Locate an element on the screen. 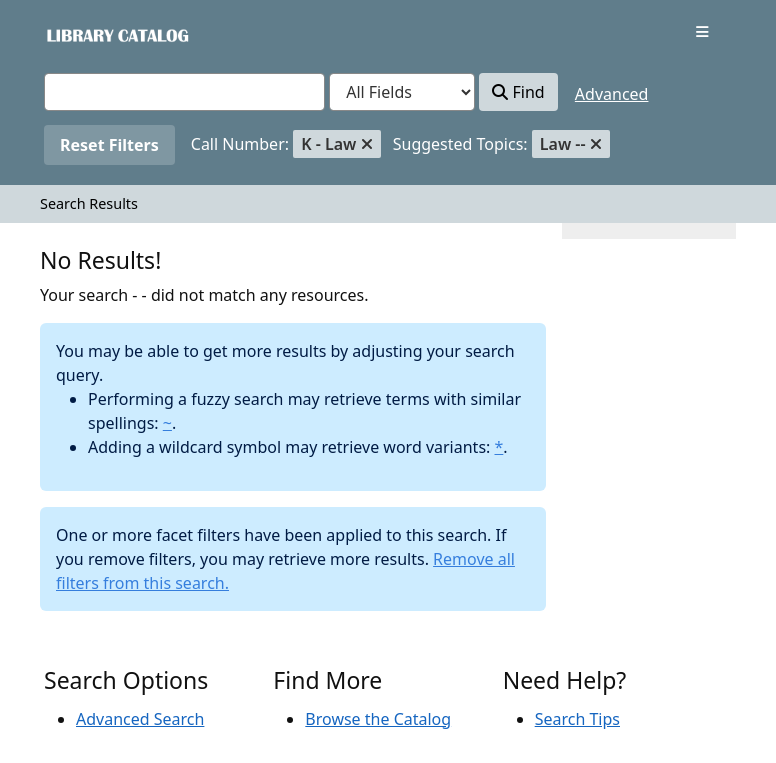 This screenshot has width=776, height=763. [combobox] is located at coordinates (184, 92).